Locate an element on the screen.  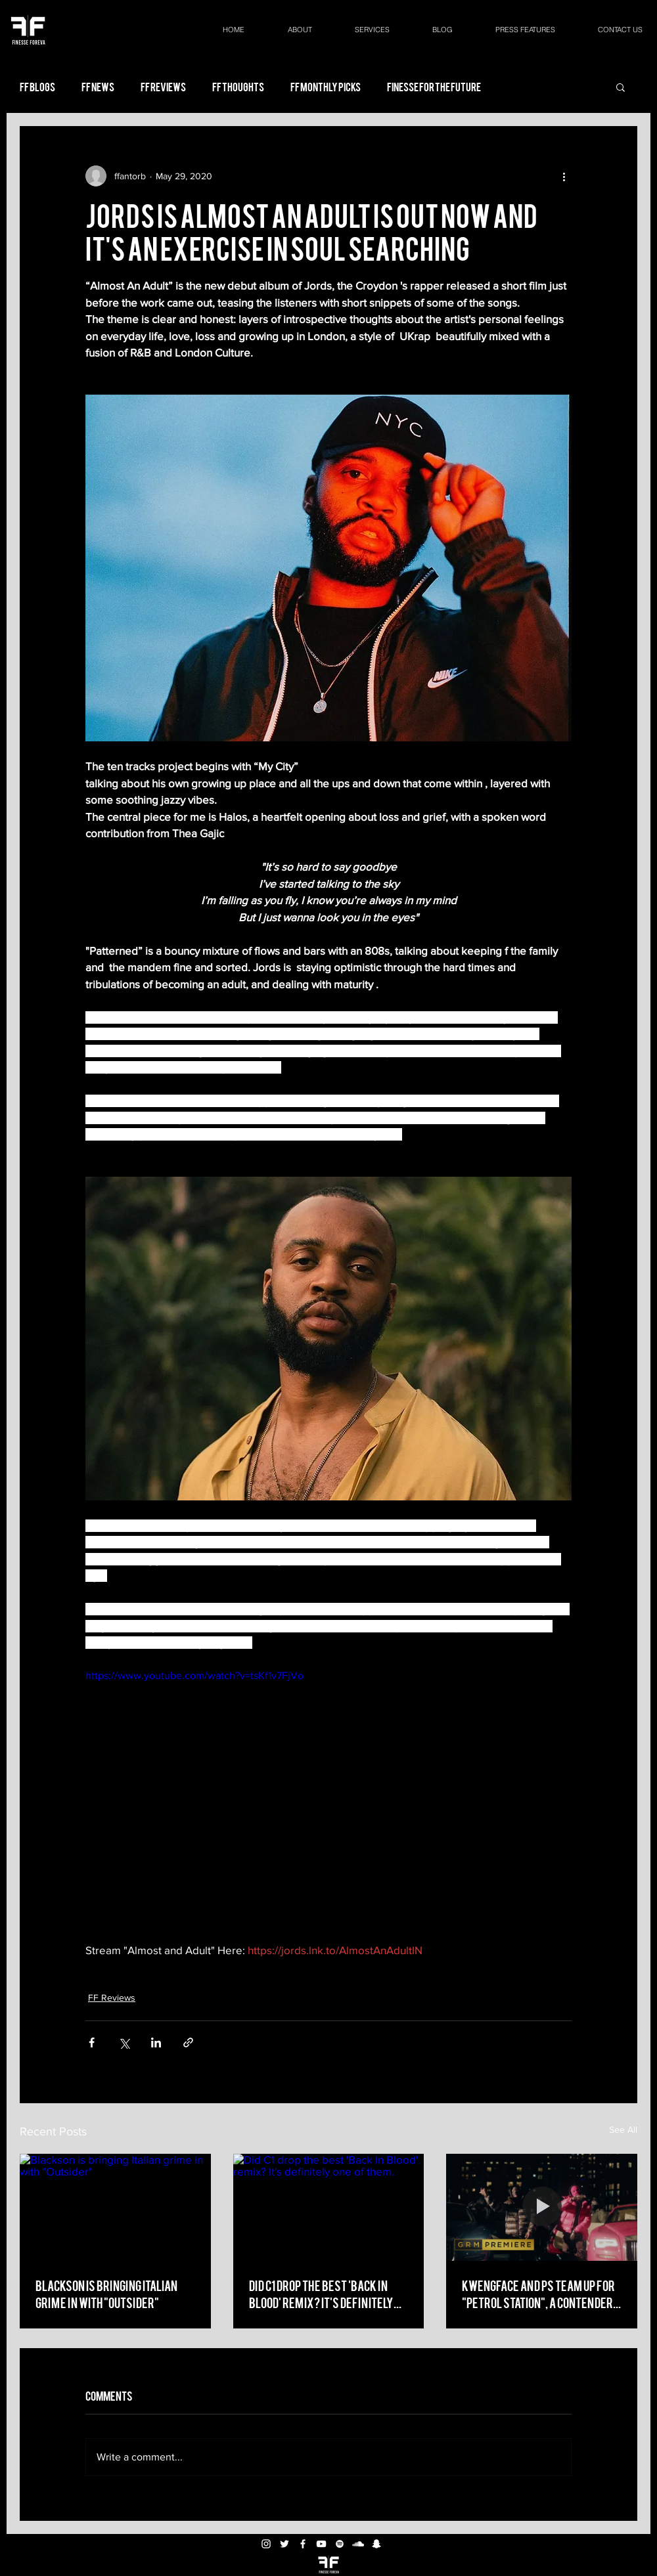
Did C1 drop the best 'Back In Blood' remix? It's definitely one of them. is located at coordinates (321, 2294).